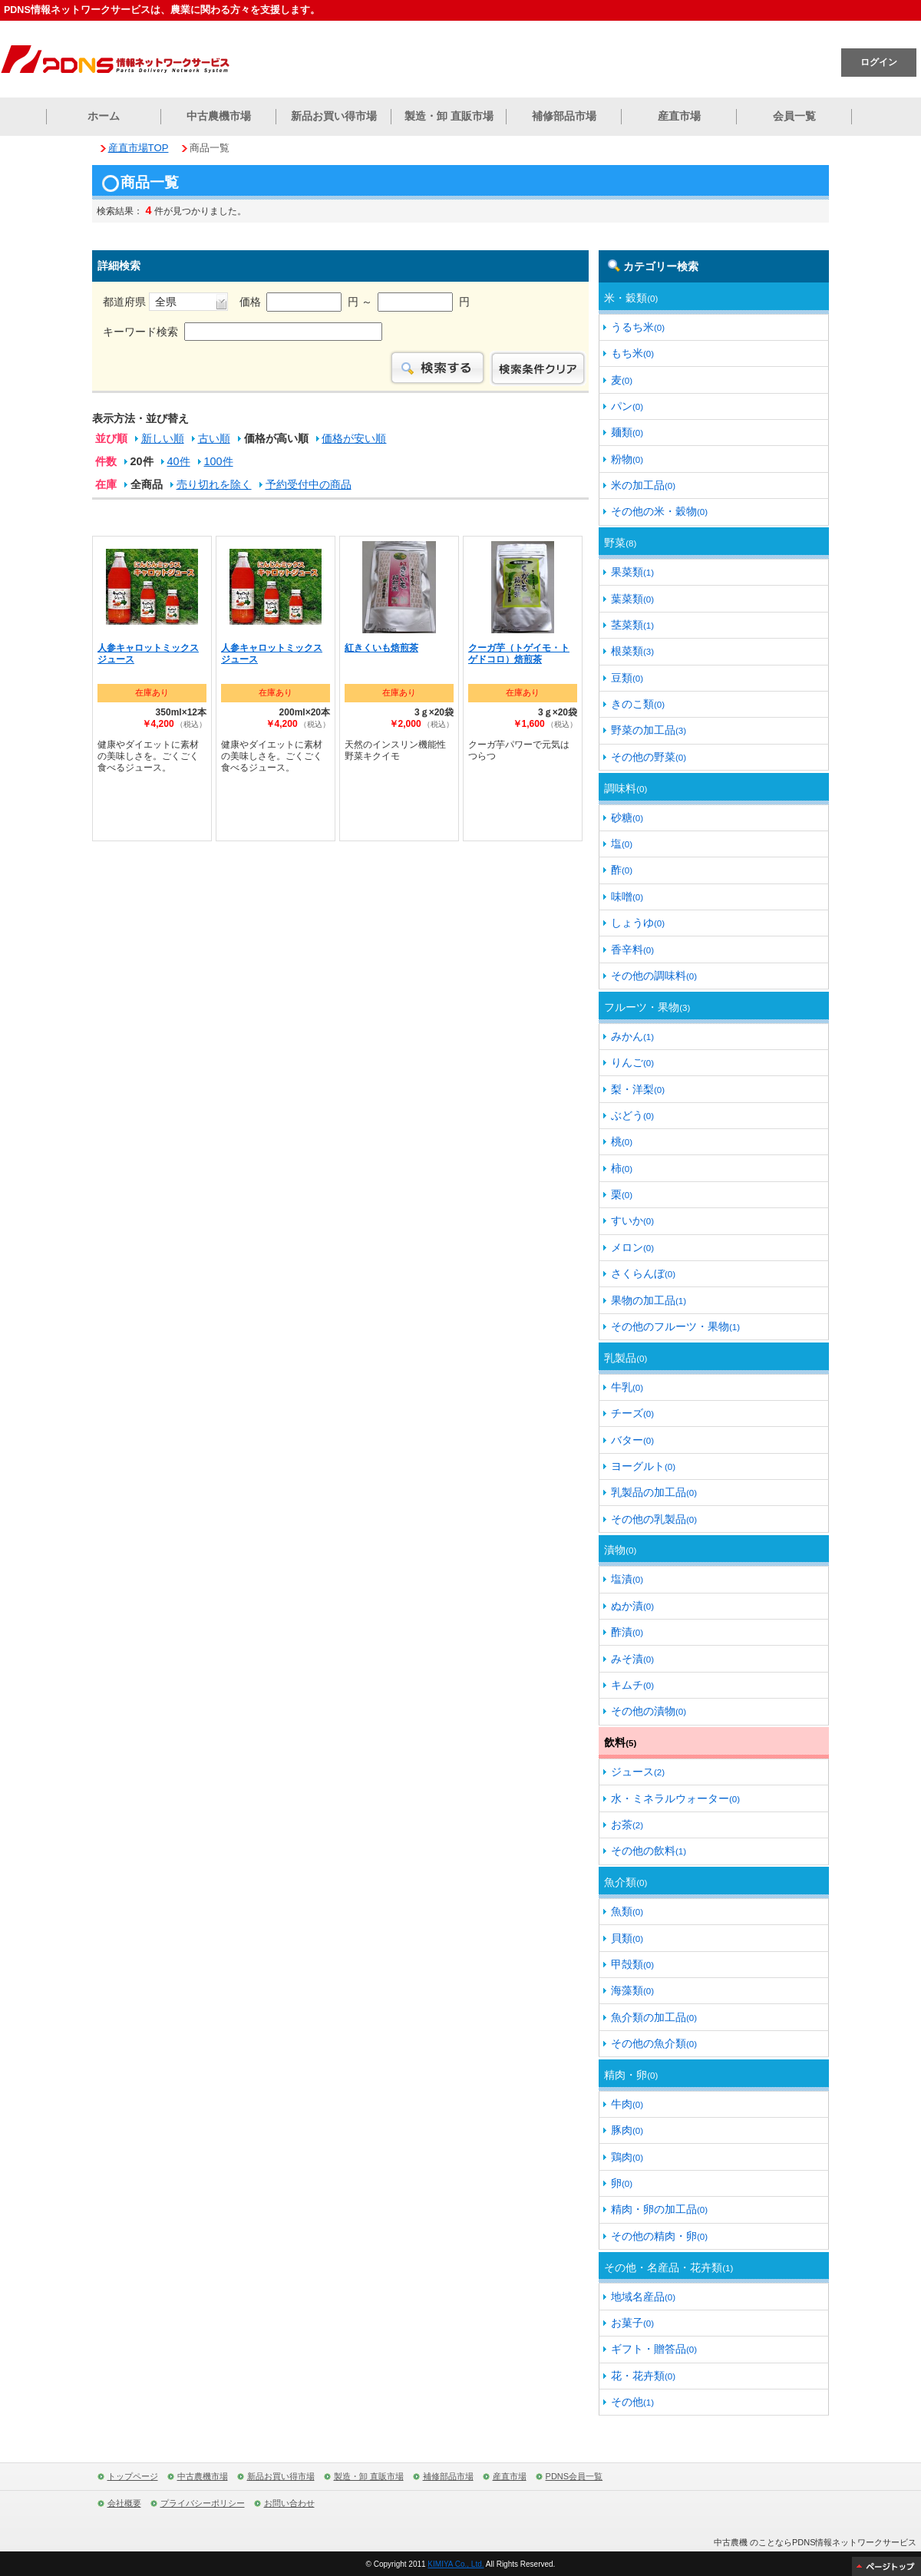  What do you see at coordinates (679, 116) in the screenshot?
I see `産直市場` at bounding box center [679, 116].